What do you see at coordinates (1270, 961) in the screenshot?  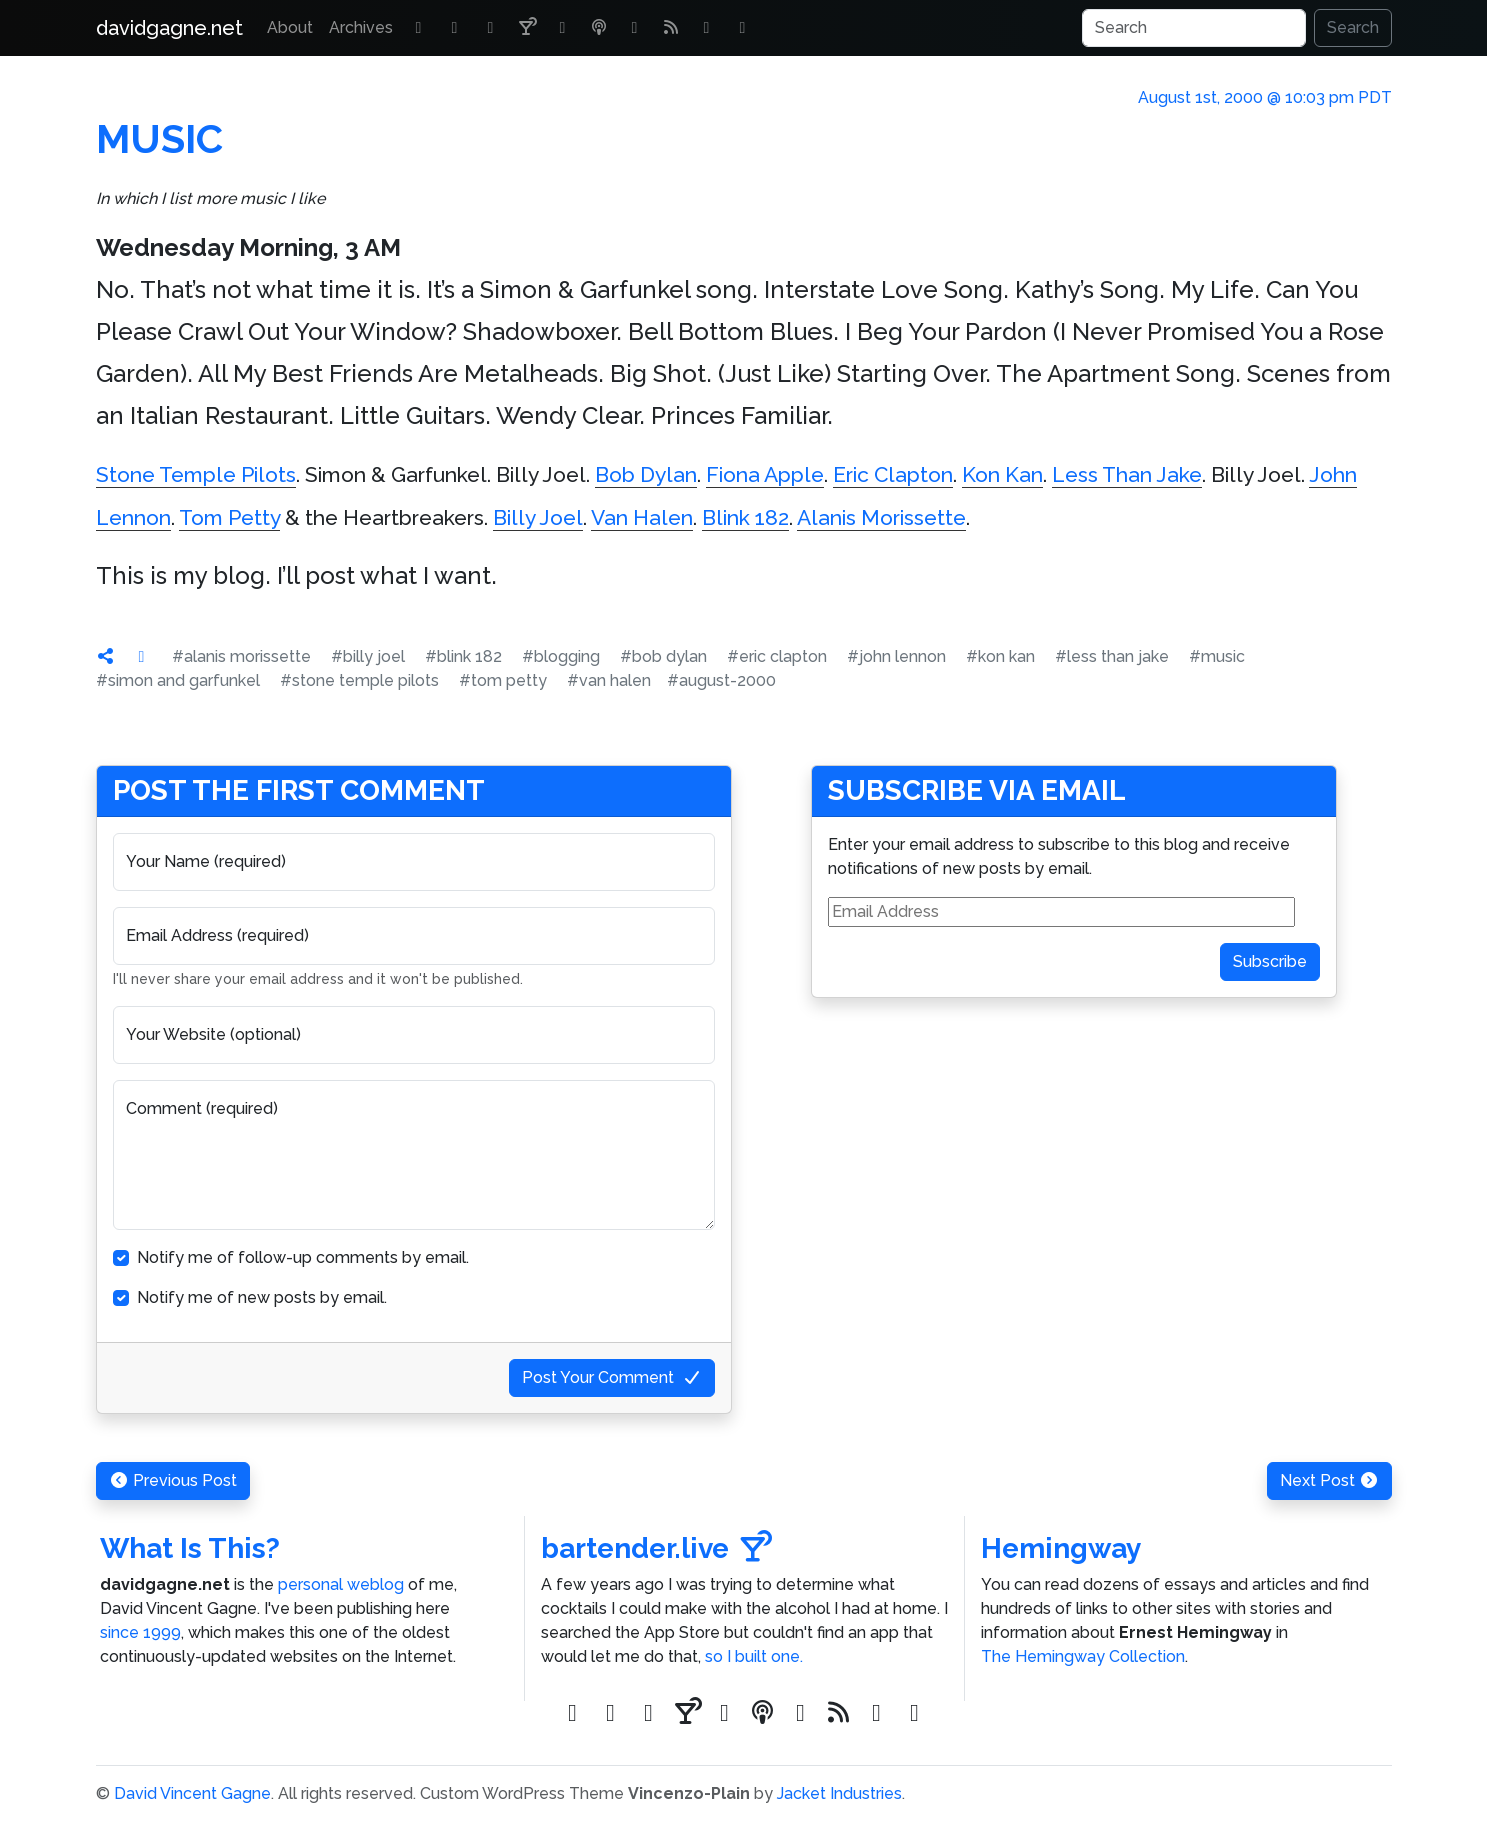 I see `Subscribe` at bounding box center [1270, 961].